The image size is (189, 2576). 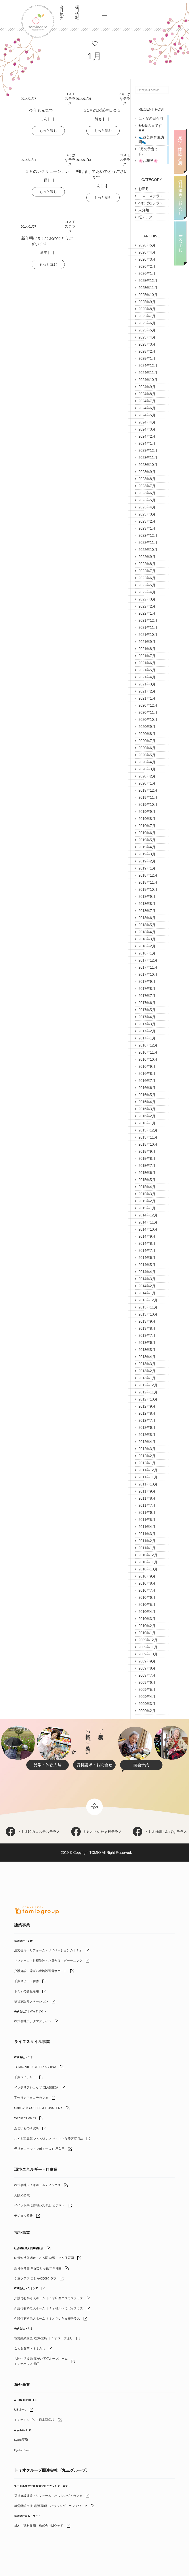 I want to click on 2016年5月, so click(x=146, y=1095).